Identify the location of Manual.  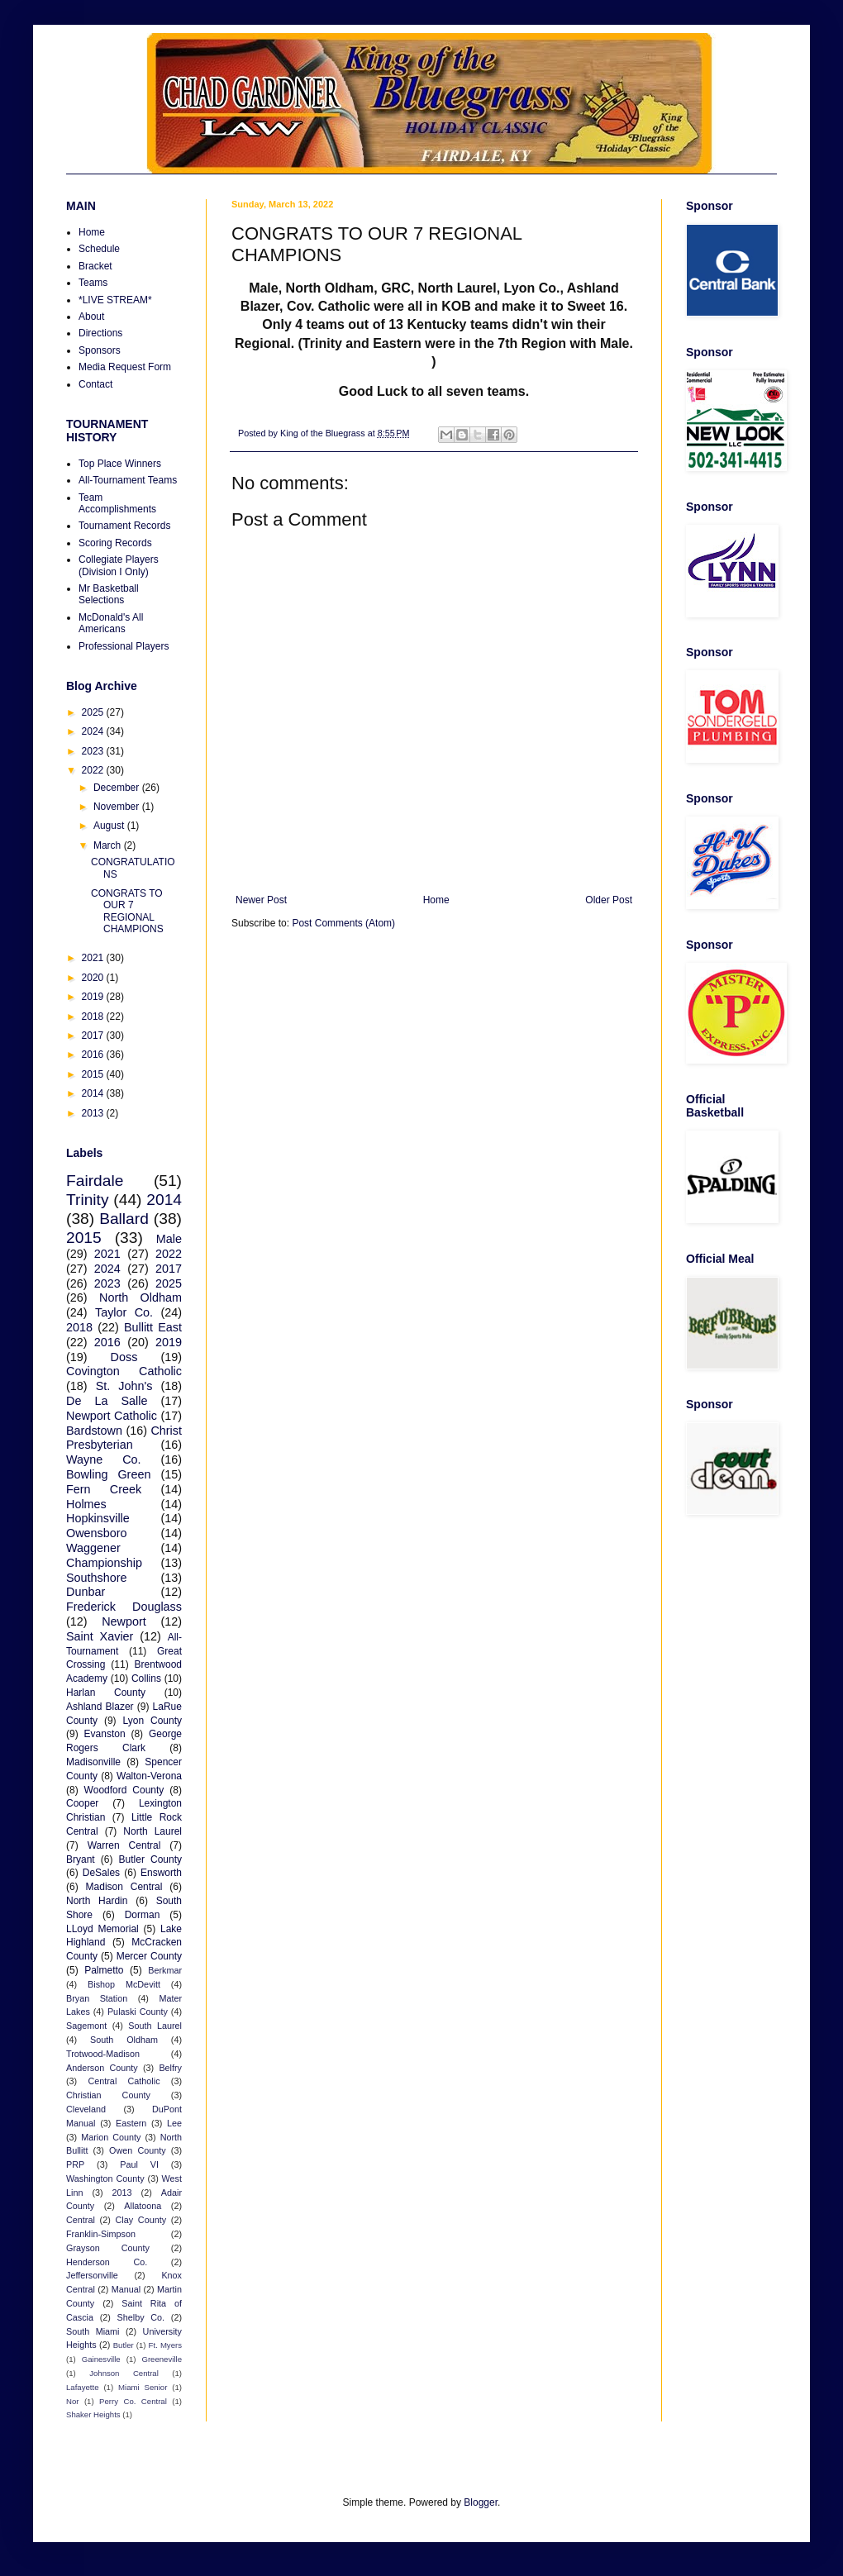
(126, 2289).